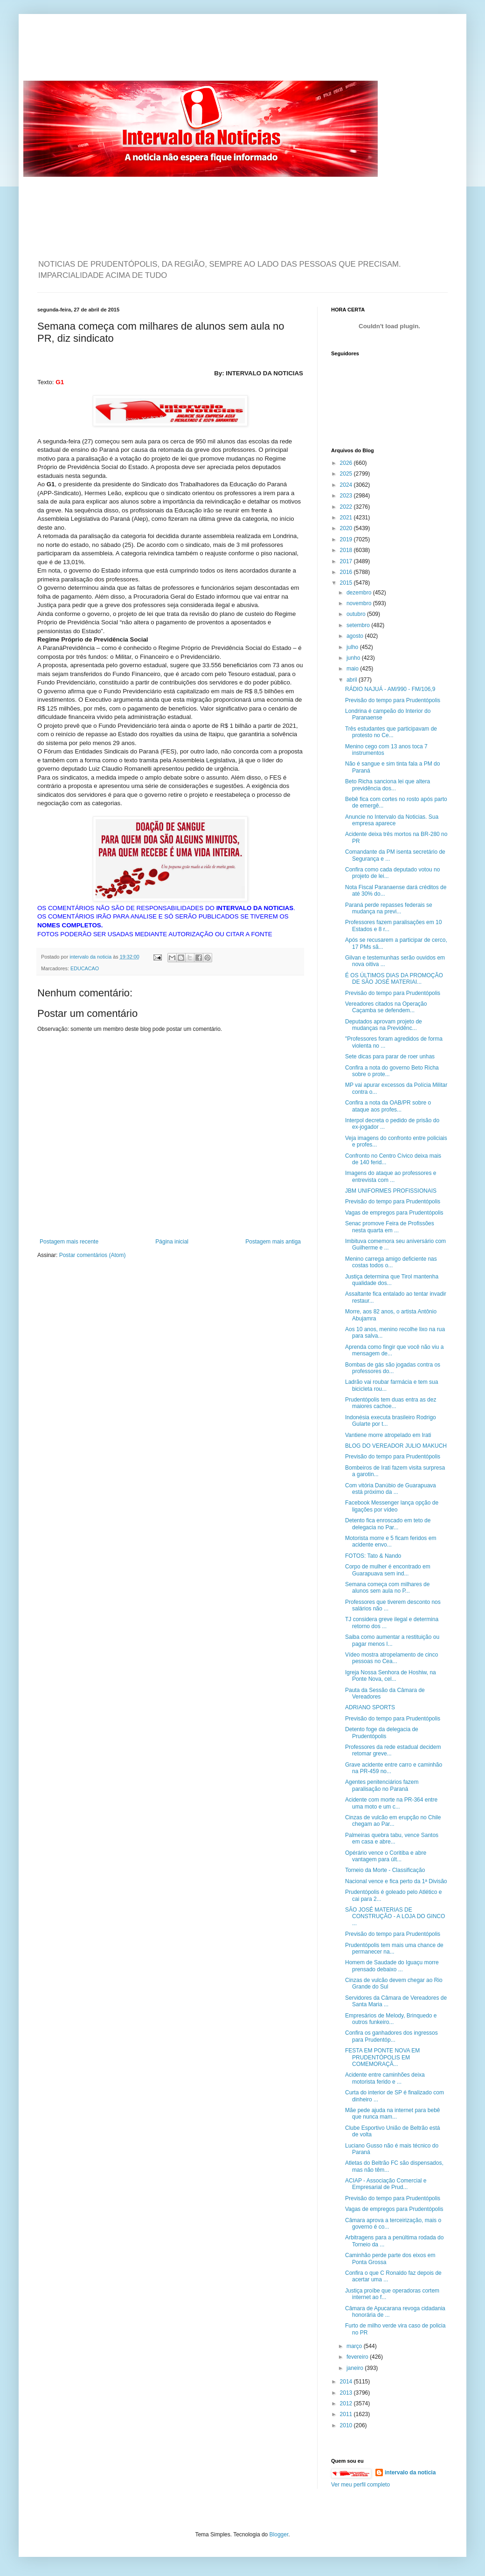 The image size is (485, 2576). I want to click on FOTOS: Tato & Nando, so click(373, 1556).